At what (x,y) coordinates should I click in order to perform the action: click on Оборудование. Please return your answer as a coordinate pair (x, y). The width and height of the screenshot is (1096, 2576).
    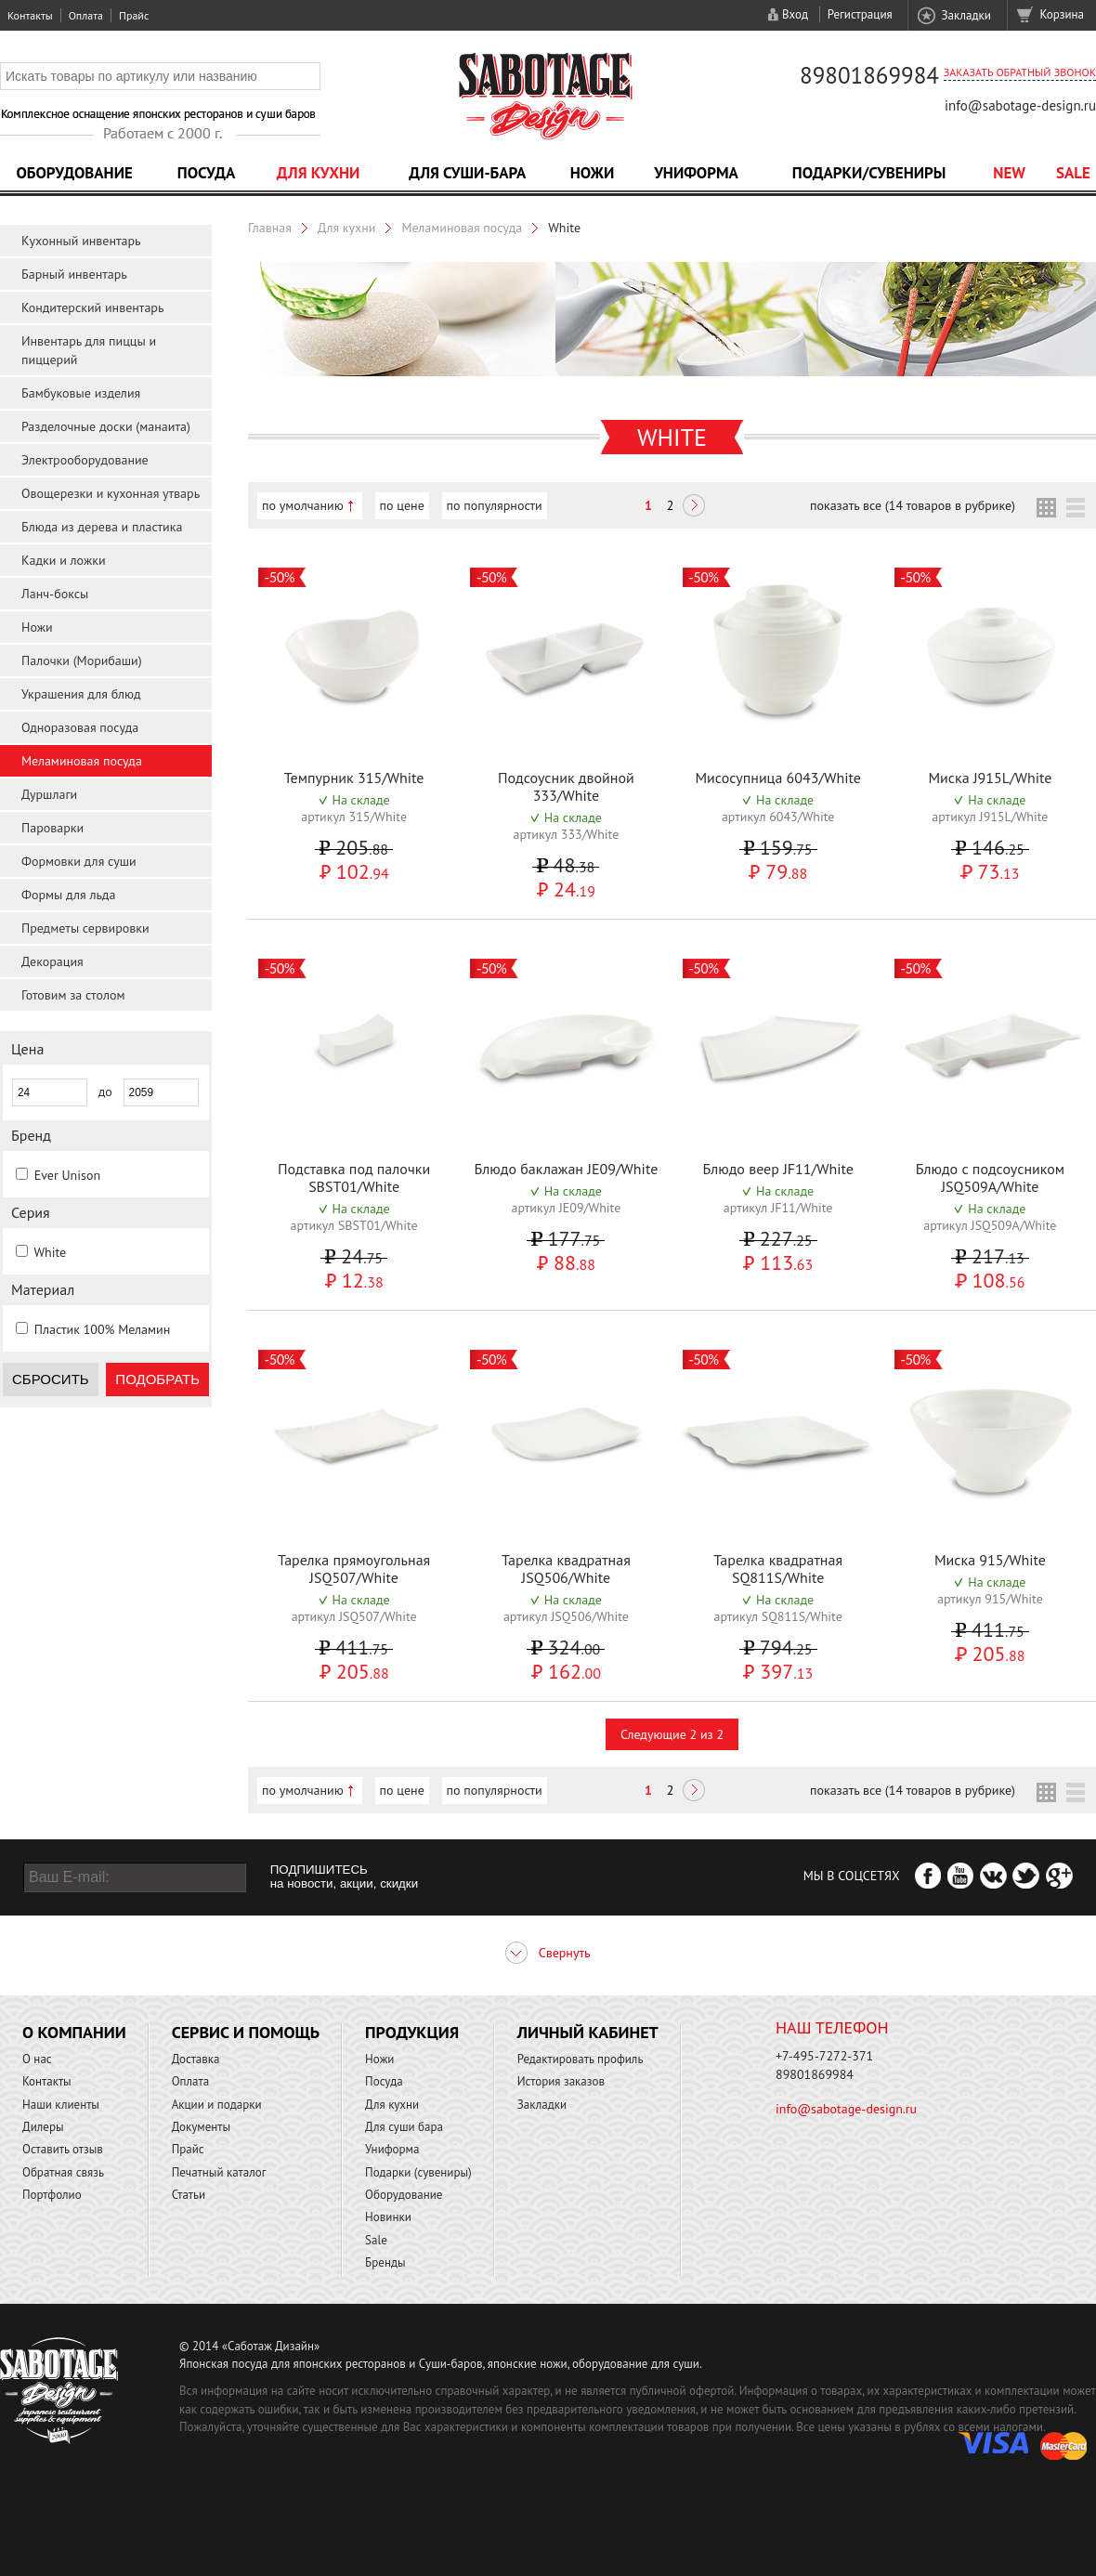
    Looking at the image, I should click on (74, 173).